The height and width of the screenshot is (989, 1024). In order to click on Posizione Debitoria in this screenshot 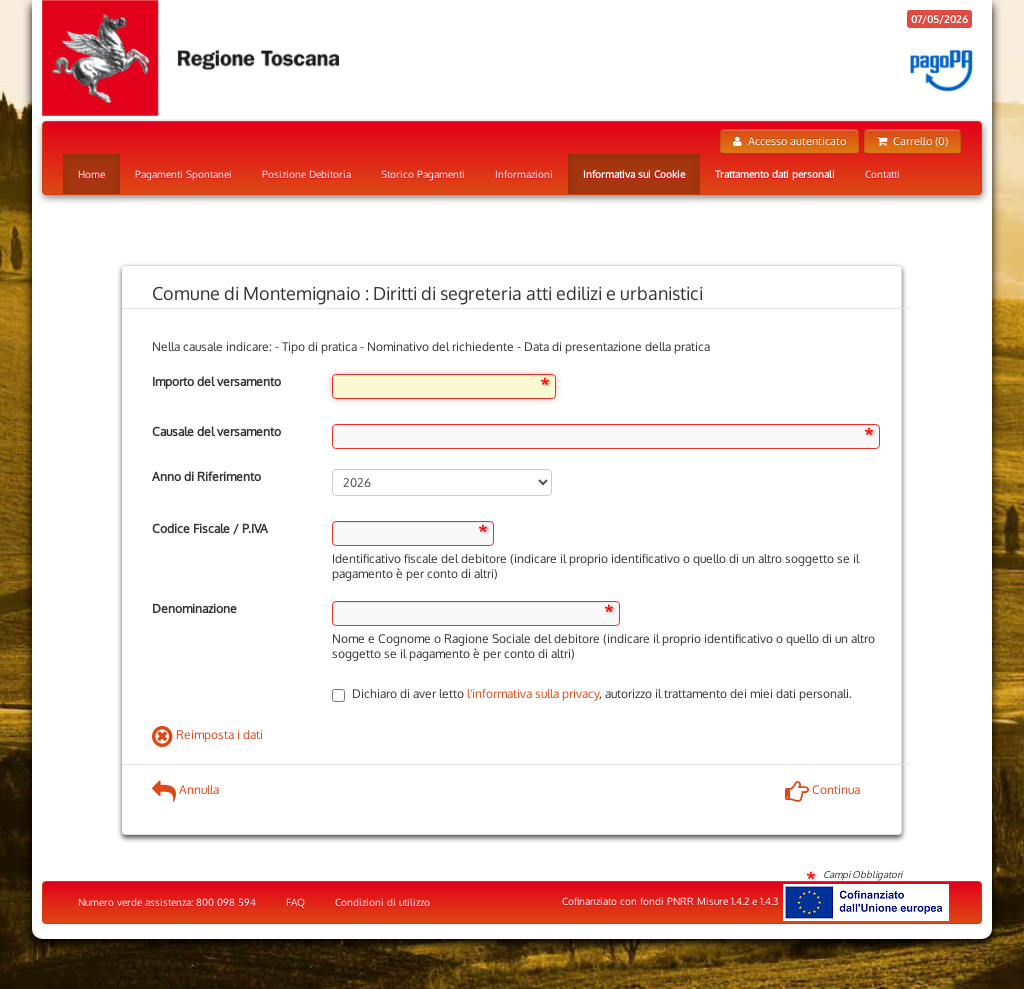, I will do `click(306, 174)`.